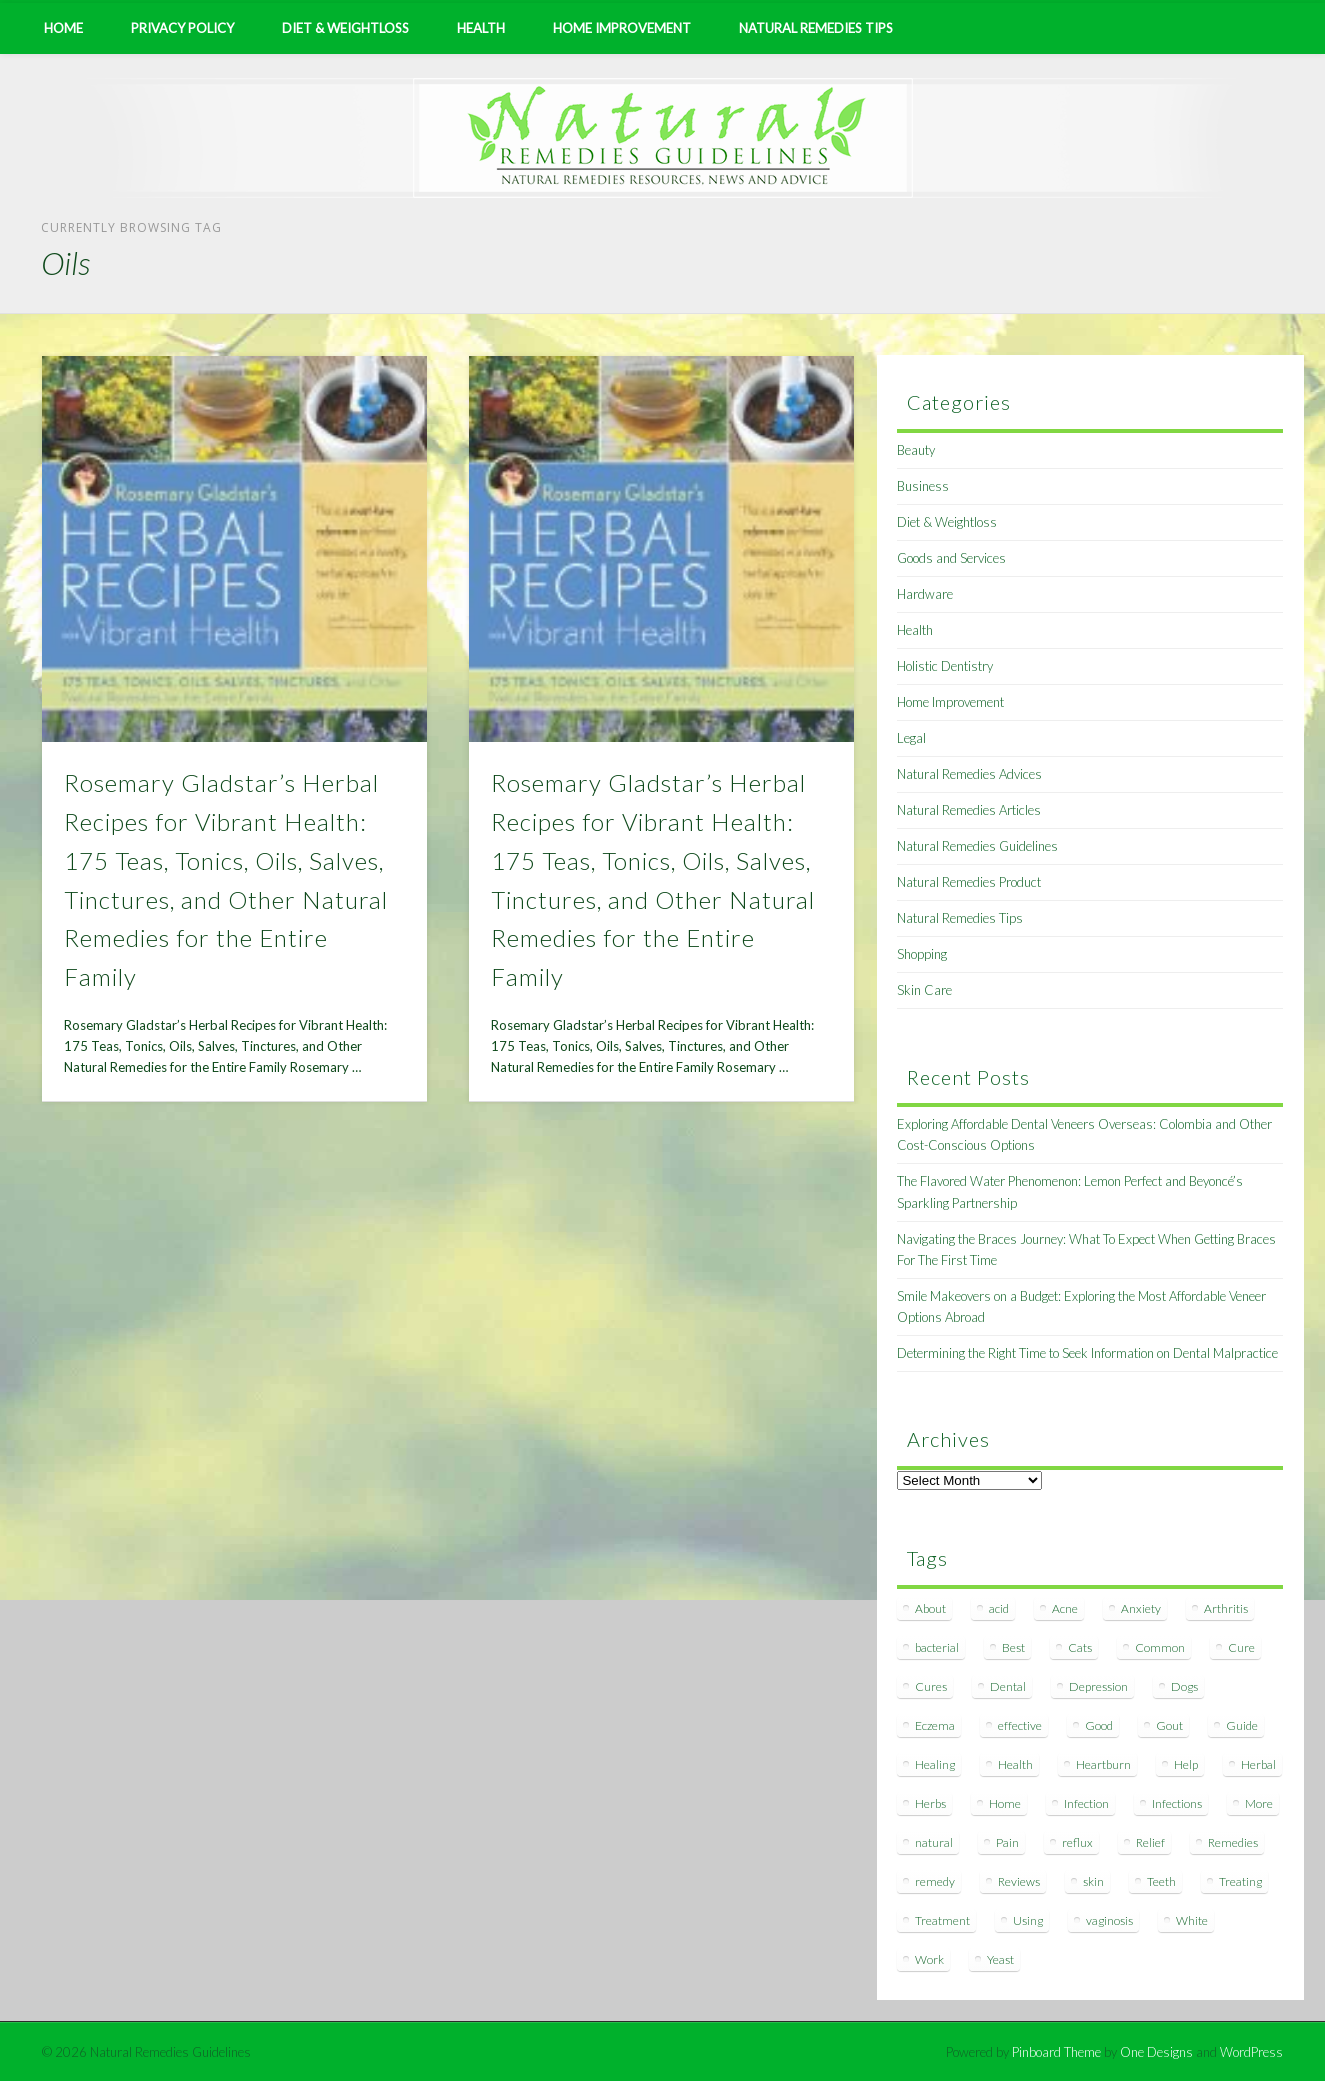  What do you see at coordinates (923, 486) in the screenshot?
I see `Business` at bounding box center [923, 486].